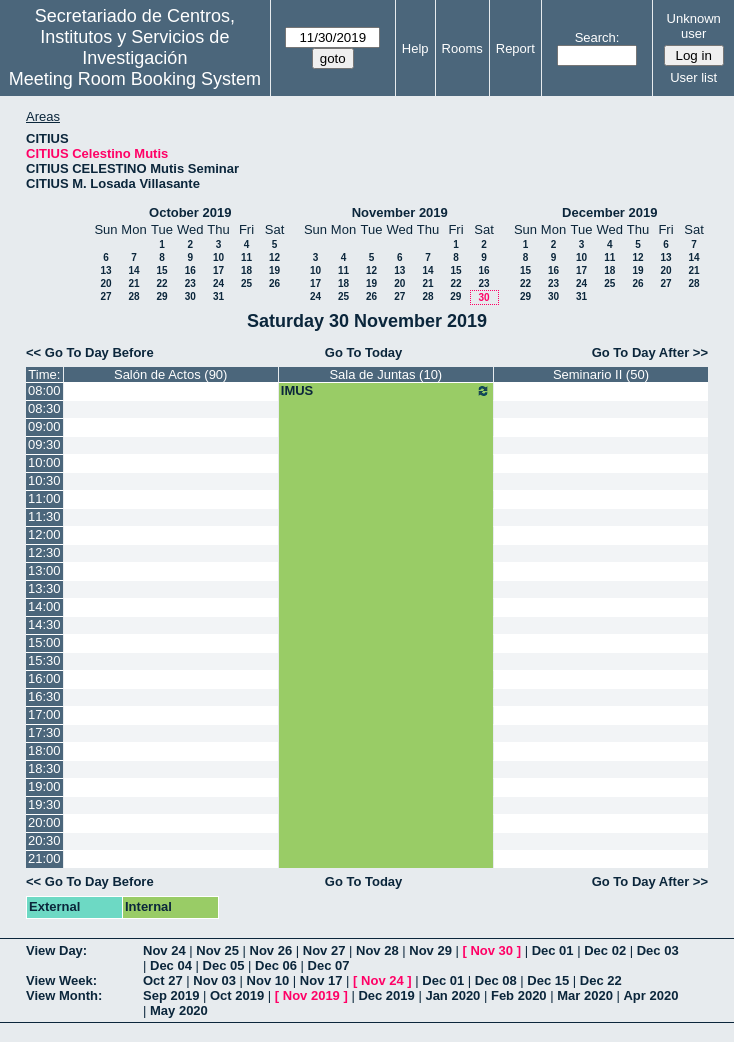 The height and width of the screenshot is (1042, 734). What do you see at coordinates (44, 606) in the screenshot?
I see `14:00` at bounding box center [44, 606].